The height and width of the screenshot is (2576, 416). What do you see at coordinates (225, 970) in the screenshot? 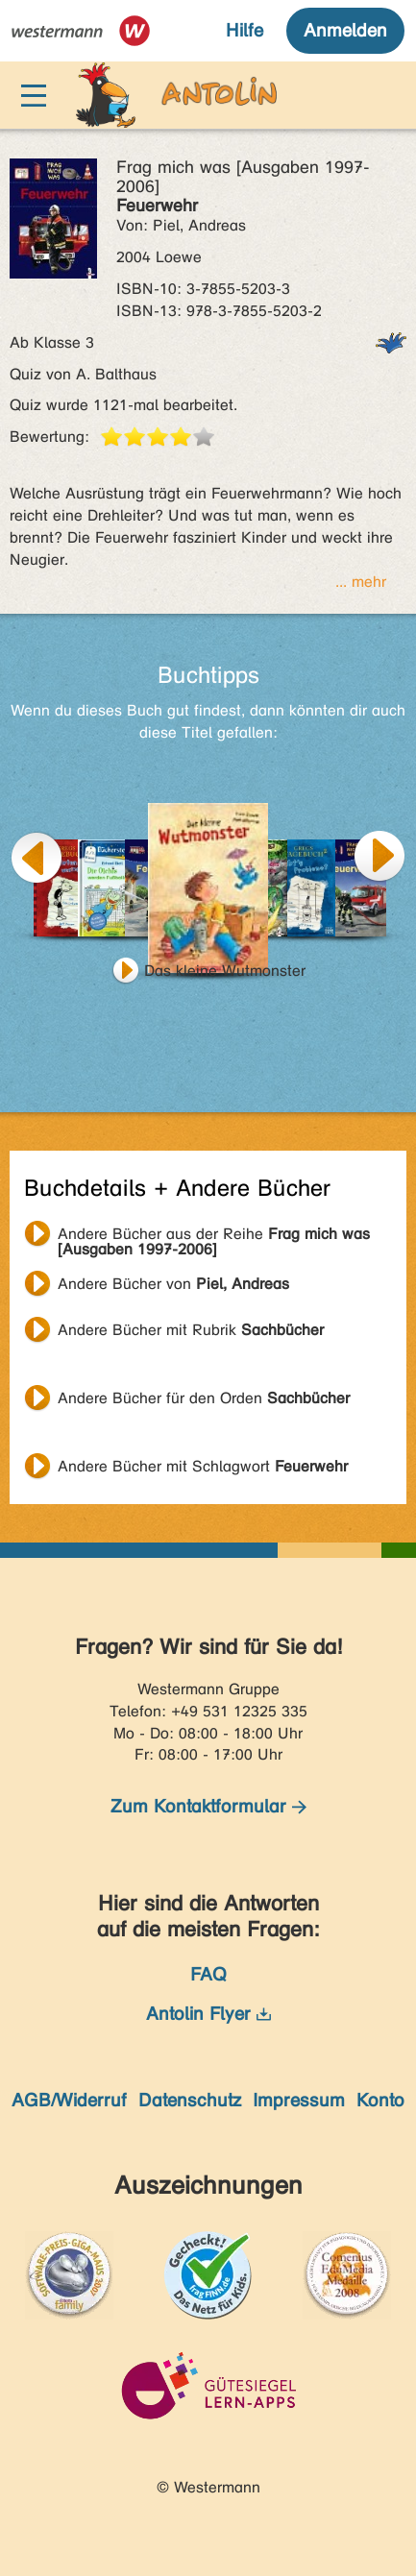
I see `Das kleine Wutmonster` at bounding box center [225, 970].